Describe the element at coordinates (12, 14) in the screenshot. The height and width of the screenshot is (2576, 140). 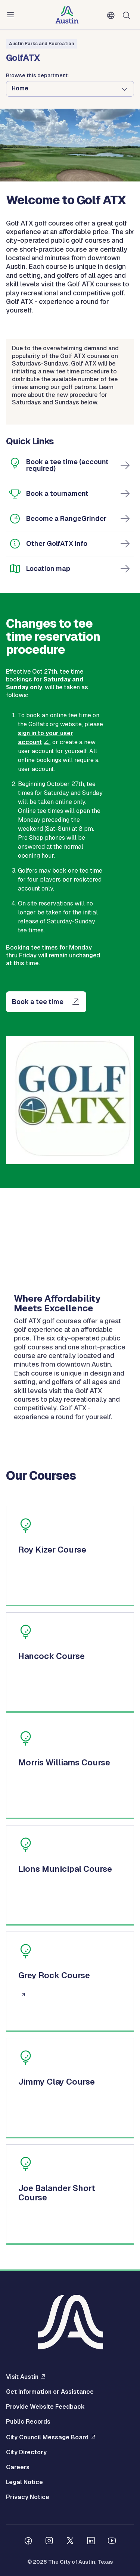
I see `Menu` at that location.